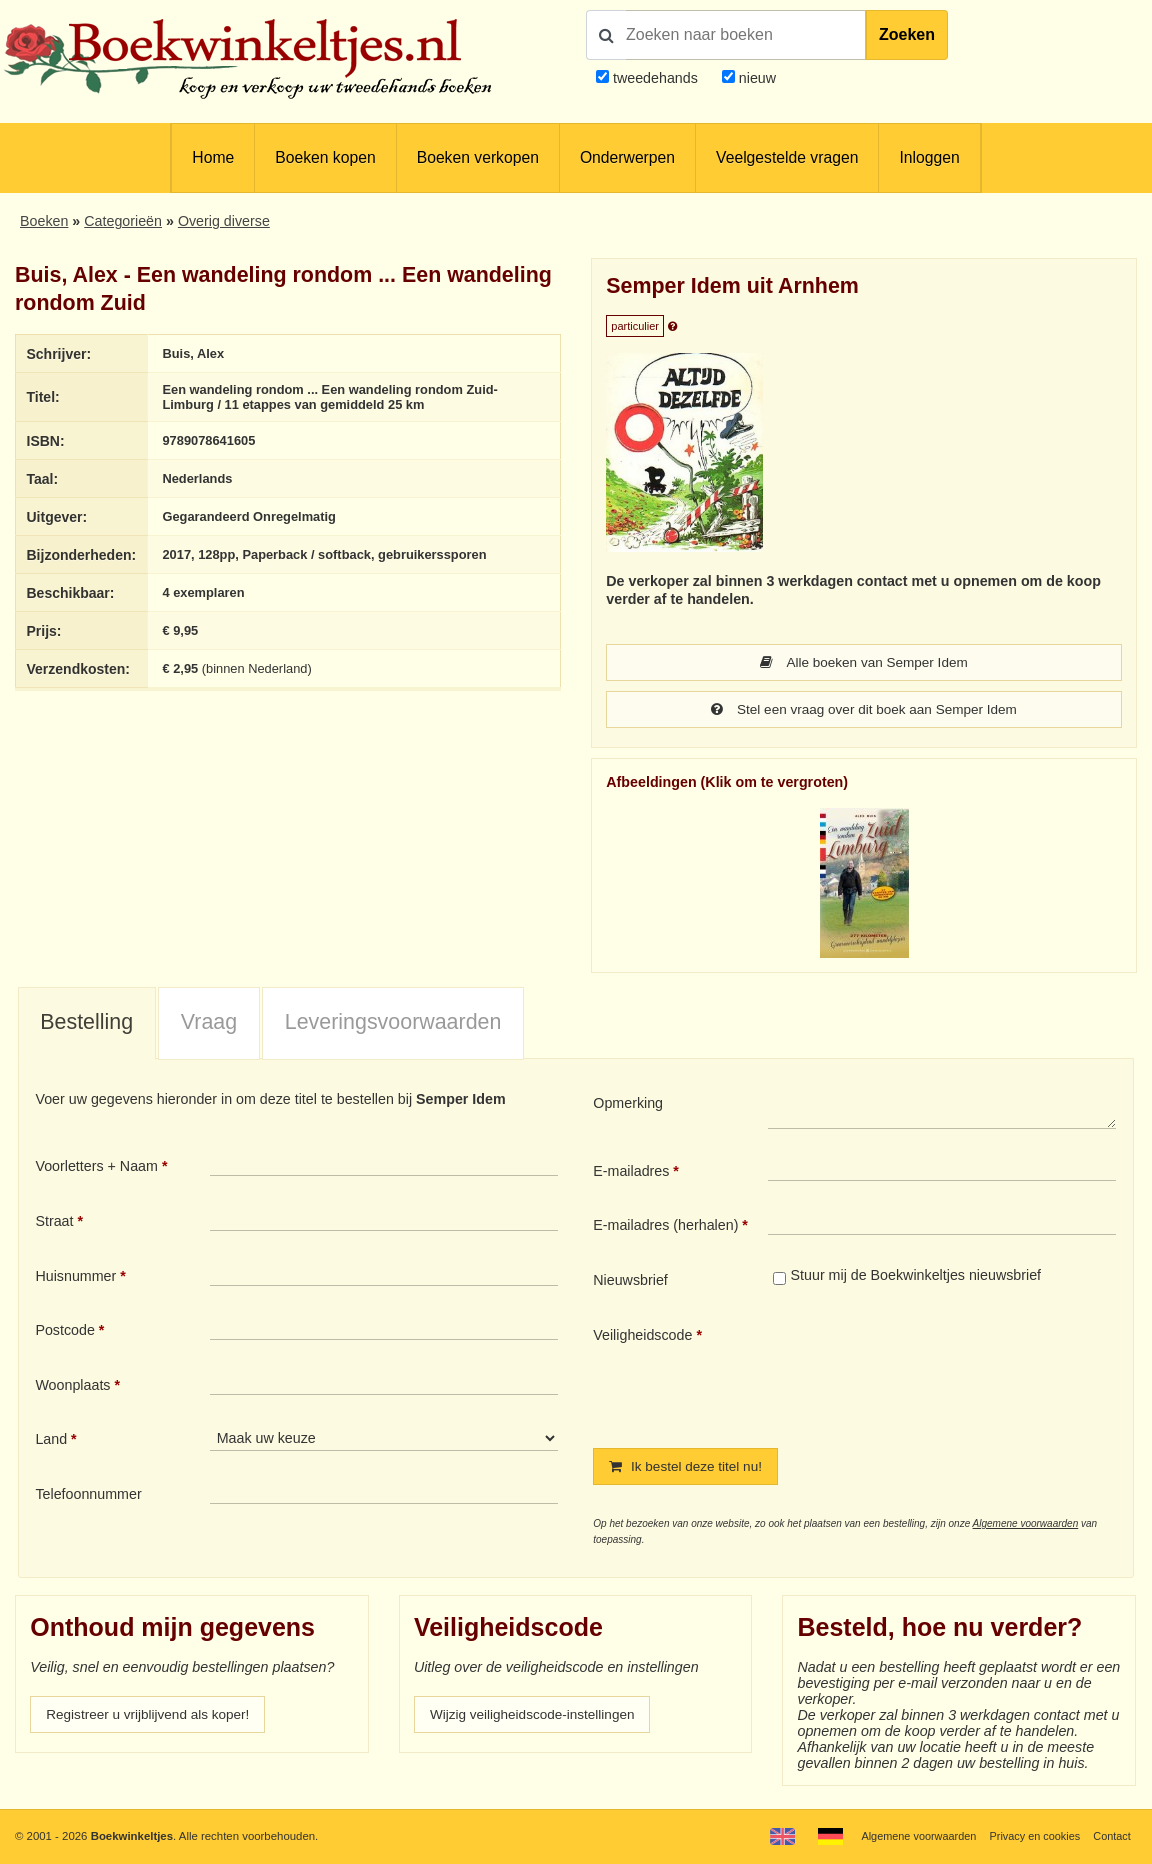 This screenshot has width=1152, height=1864. Describe the element at coordinates (755, 78) in the screenshot. I see `nieuw` at that location.